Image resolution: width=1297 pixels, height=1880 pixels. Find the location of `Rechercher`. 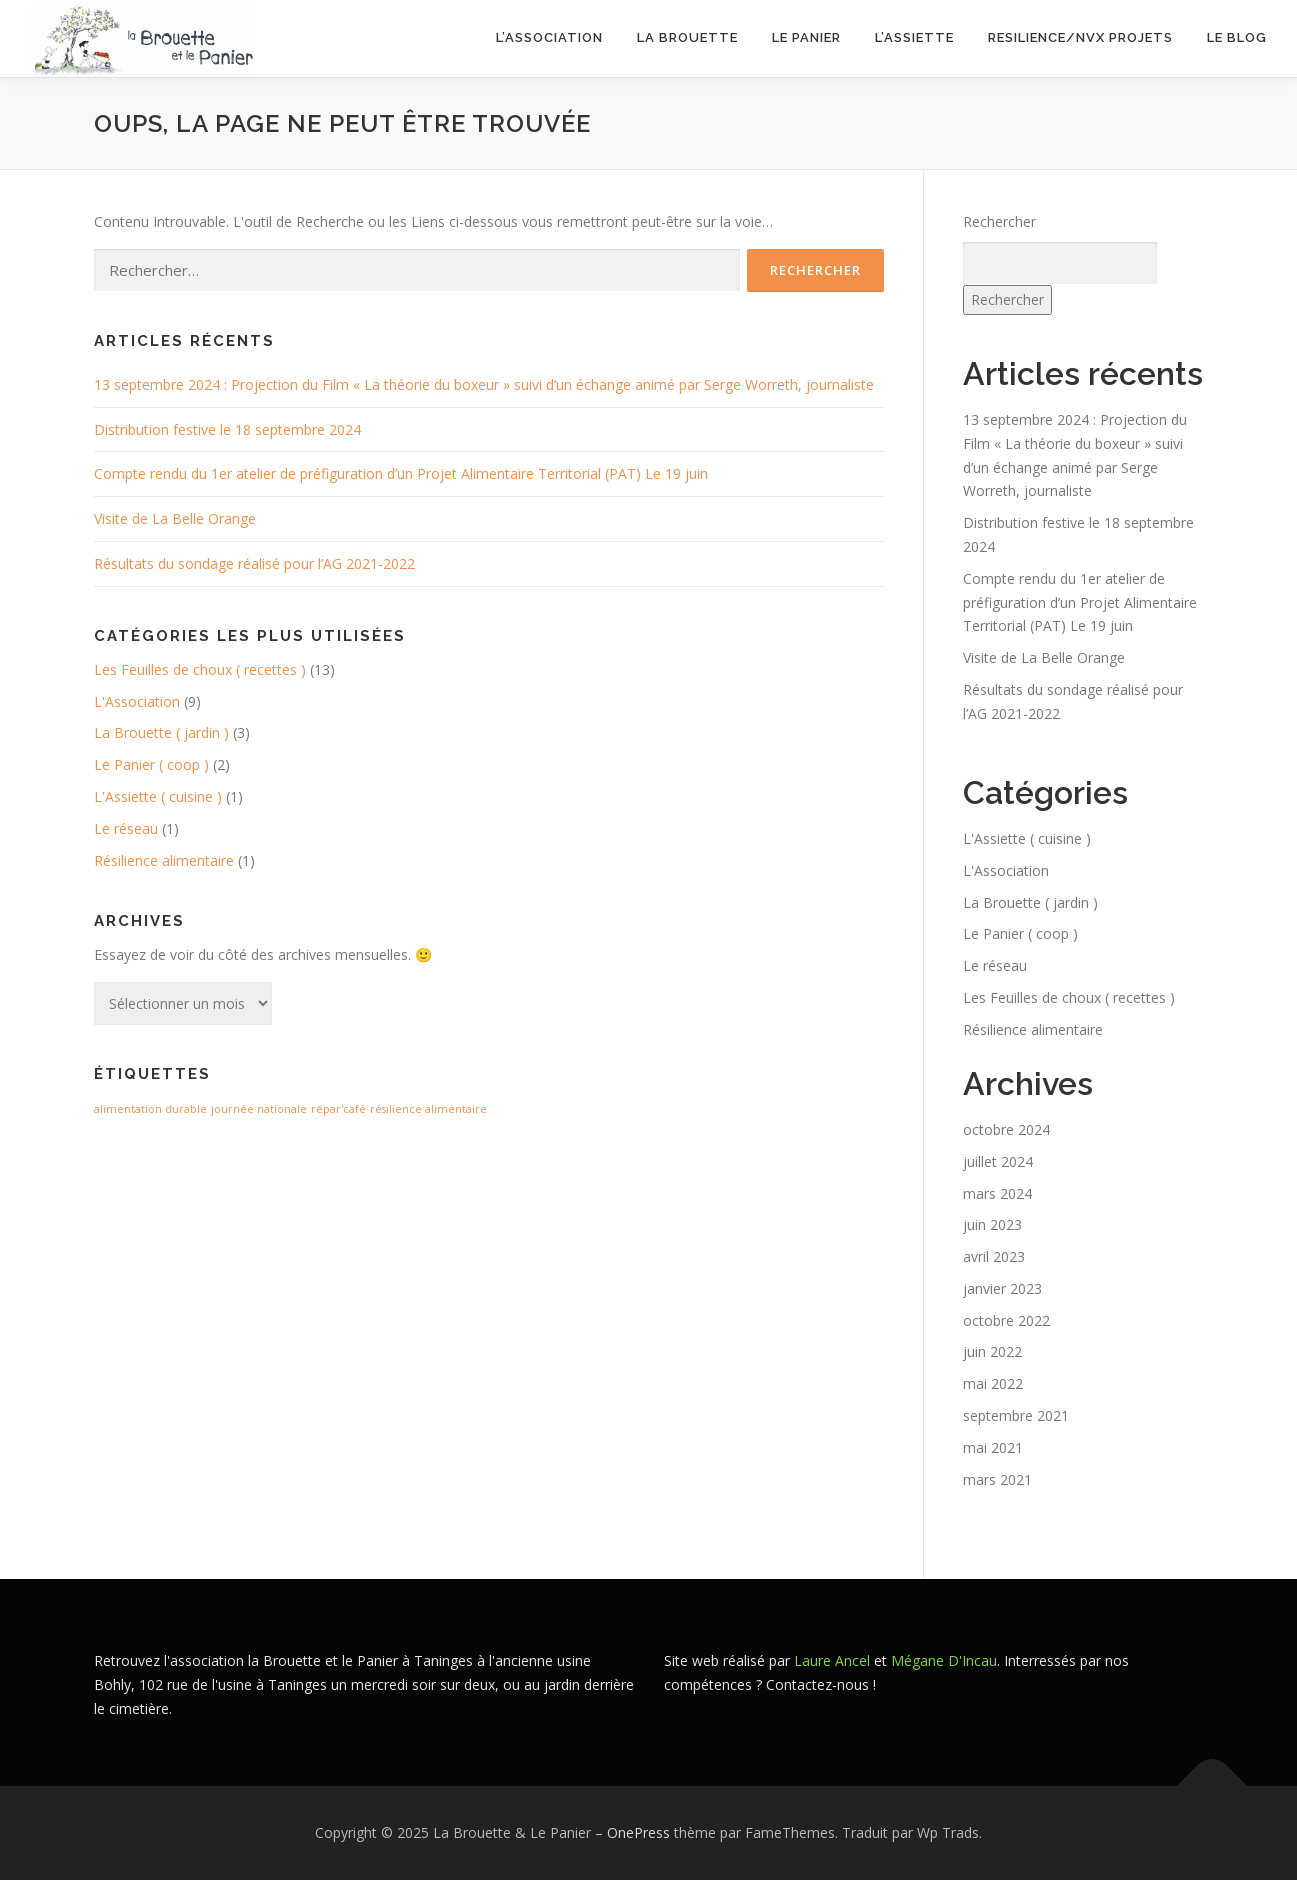

Rechercher is located at coordinates (999, 221).